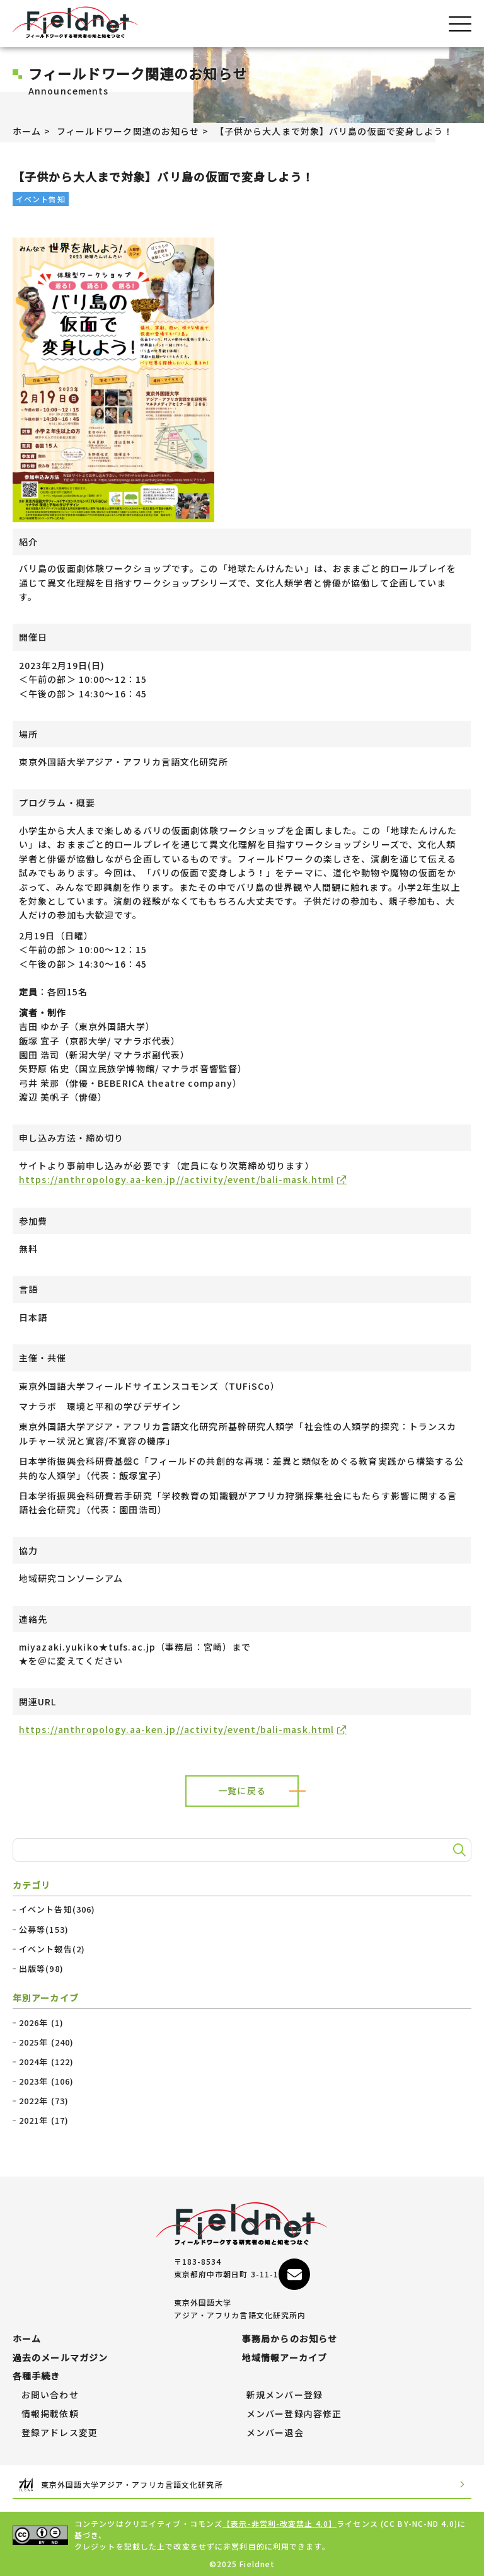 Image resolution: width=484 pixels, height=2576 pixels. I want to click on 2026年 (1), so click(41, 2023).